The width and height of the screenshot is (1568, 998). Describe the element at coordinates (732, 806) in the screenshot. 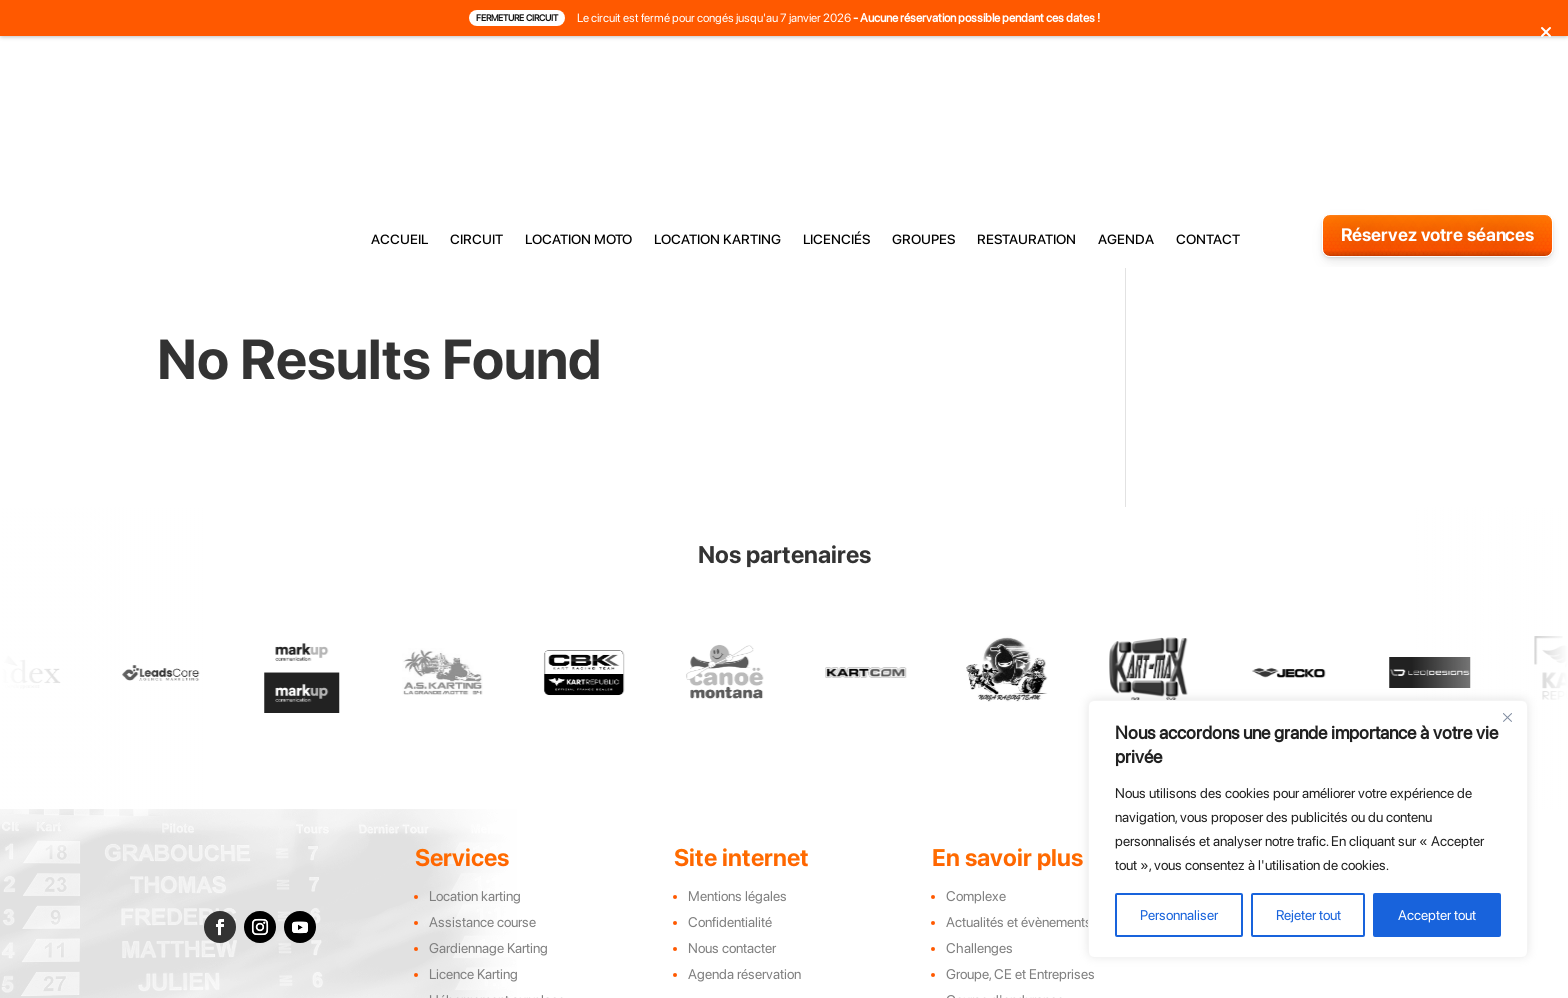

I see `Nous contacter` at that location.